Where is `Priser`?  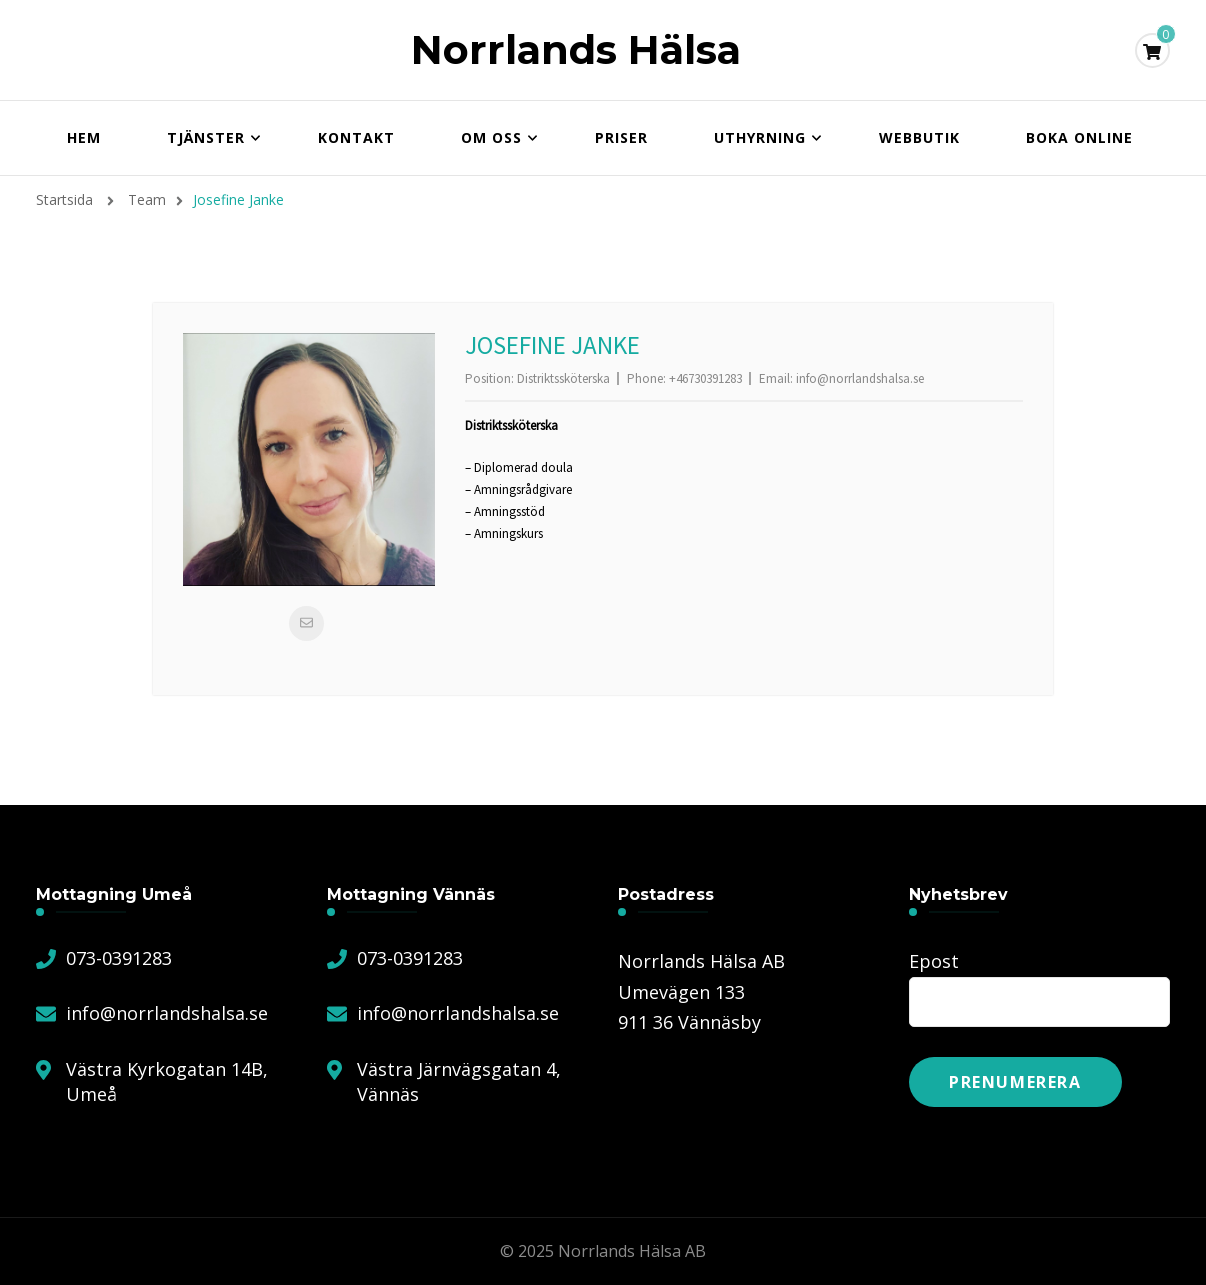
Priser is located at coordinates (621, 137).